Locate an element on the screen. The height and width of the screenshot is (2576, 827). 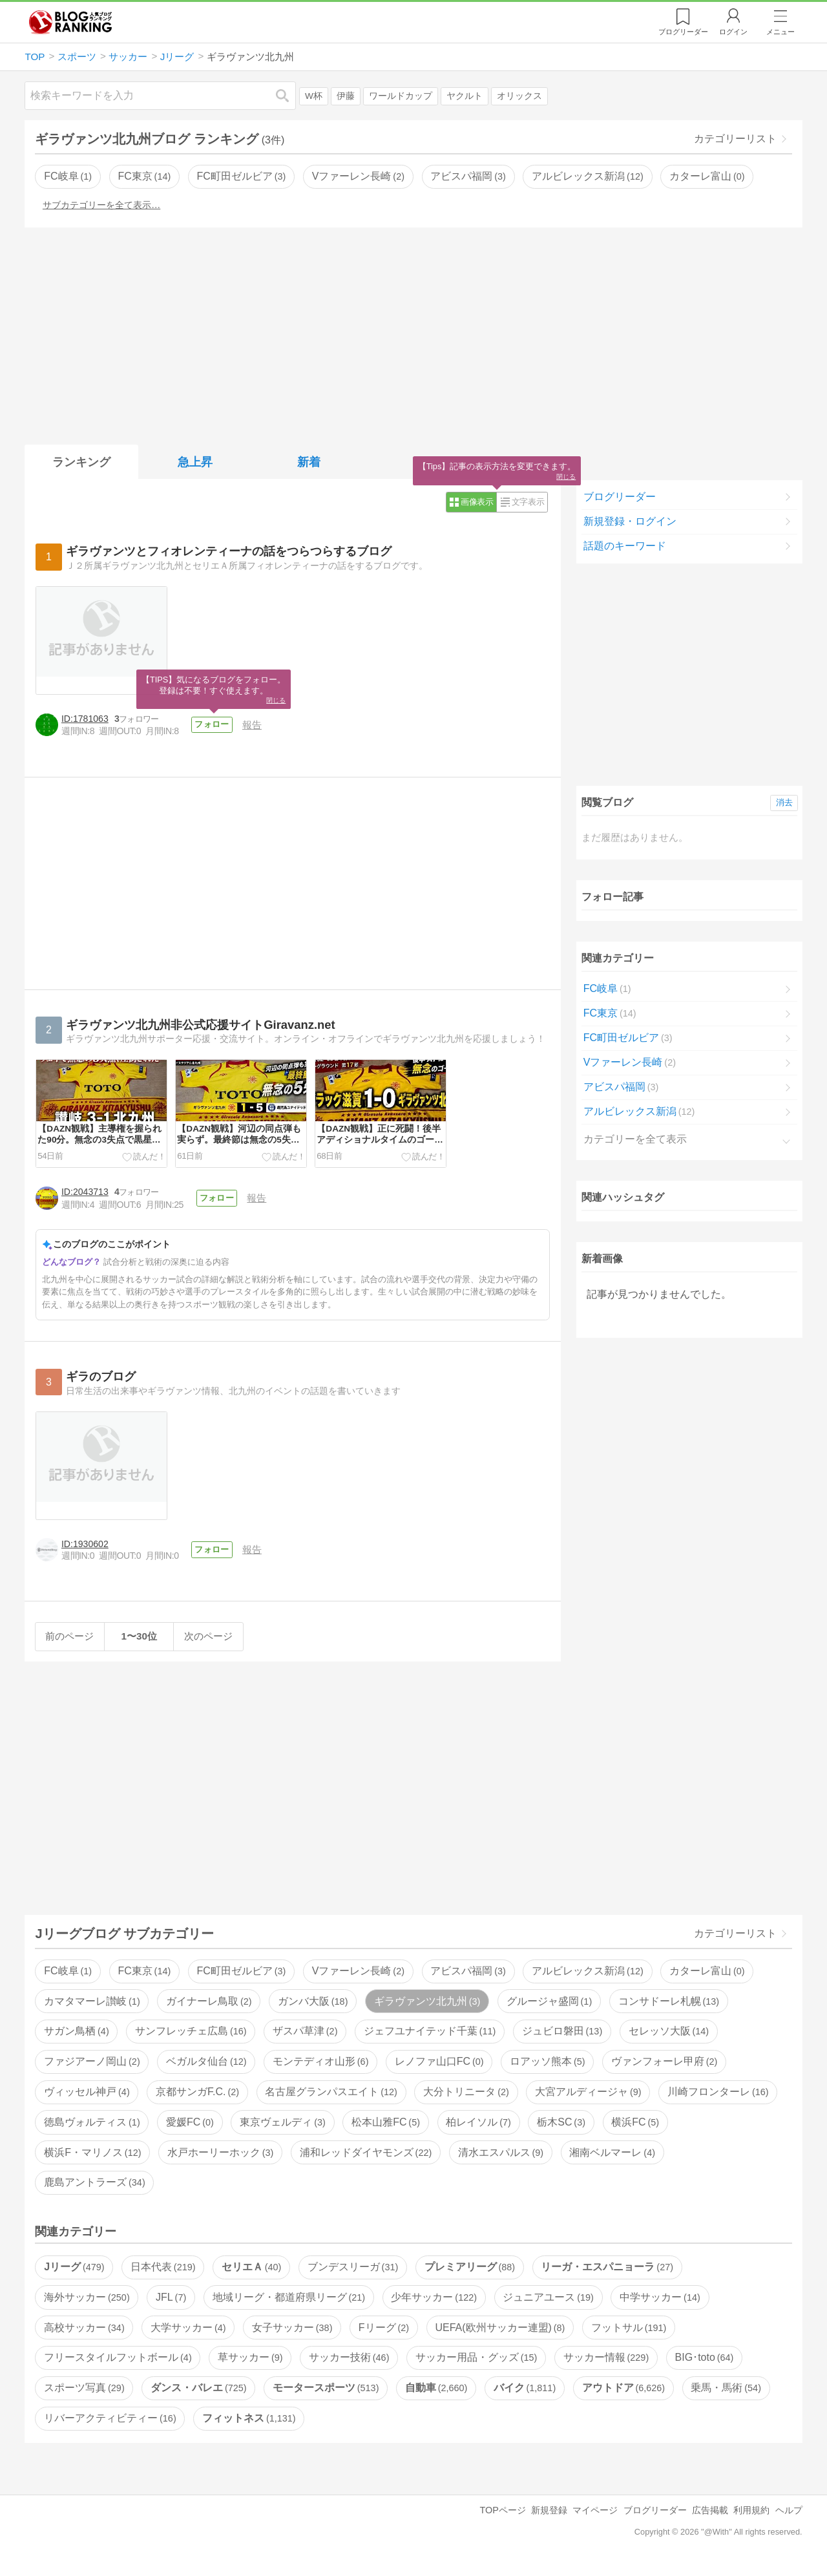
栃木SC is located at coordinates (561, 2129).